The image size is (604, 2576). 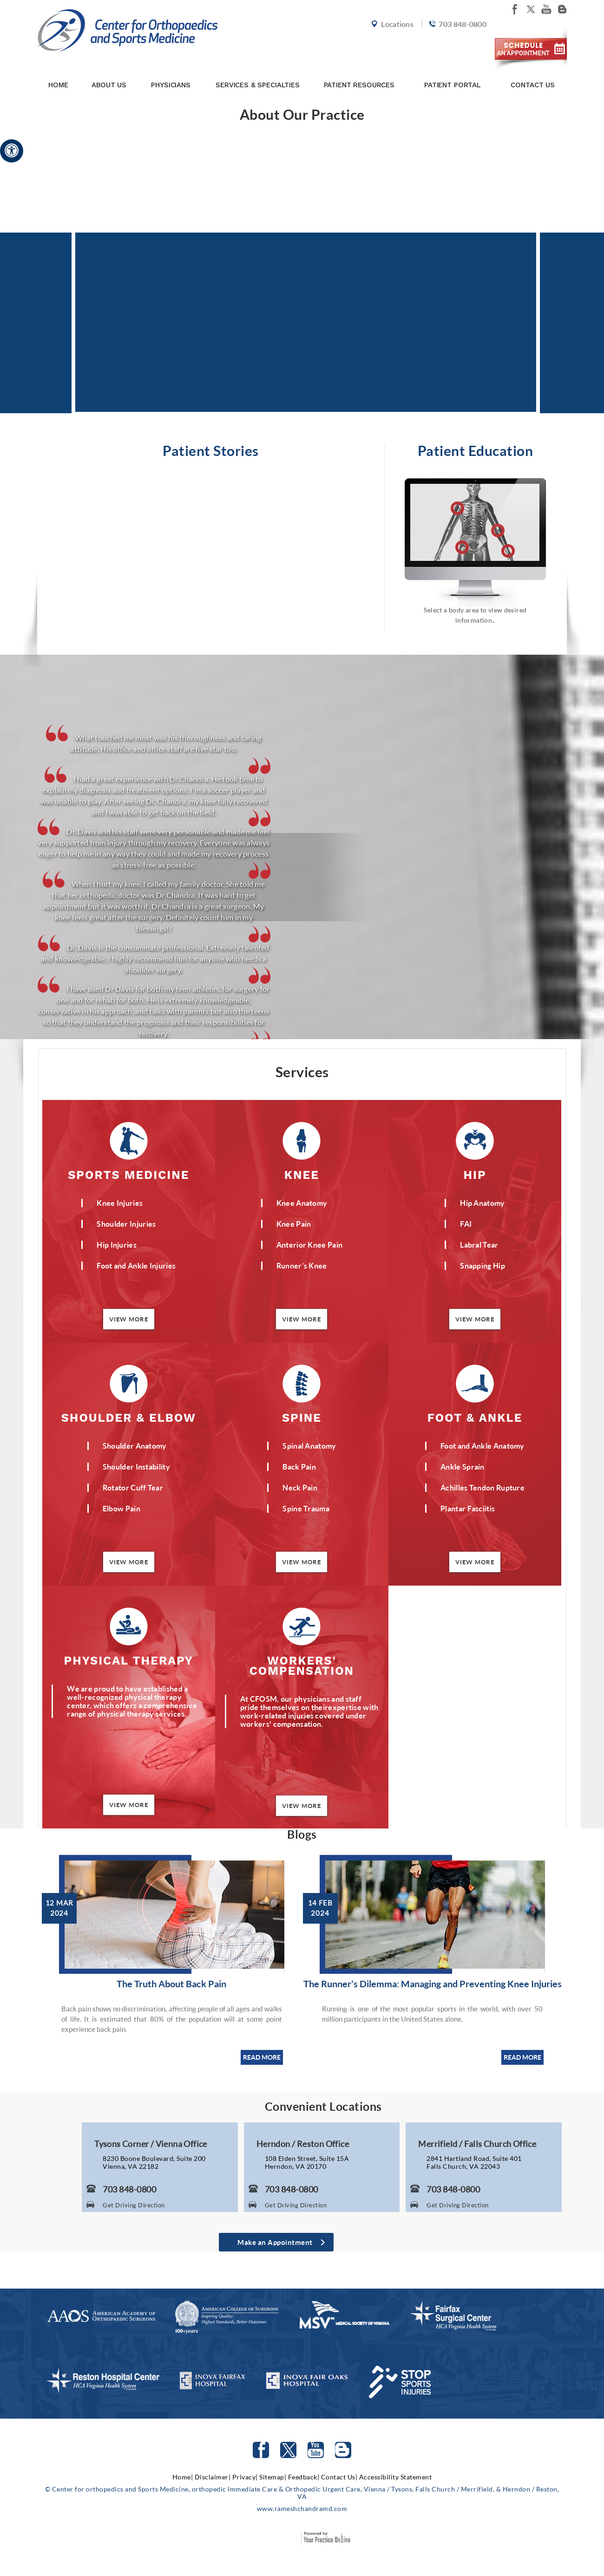 What do you see at coordinates (395, 2477) in the screenshot?
I see `Accessibility Statement` at bounding box center [395, 2477].